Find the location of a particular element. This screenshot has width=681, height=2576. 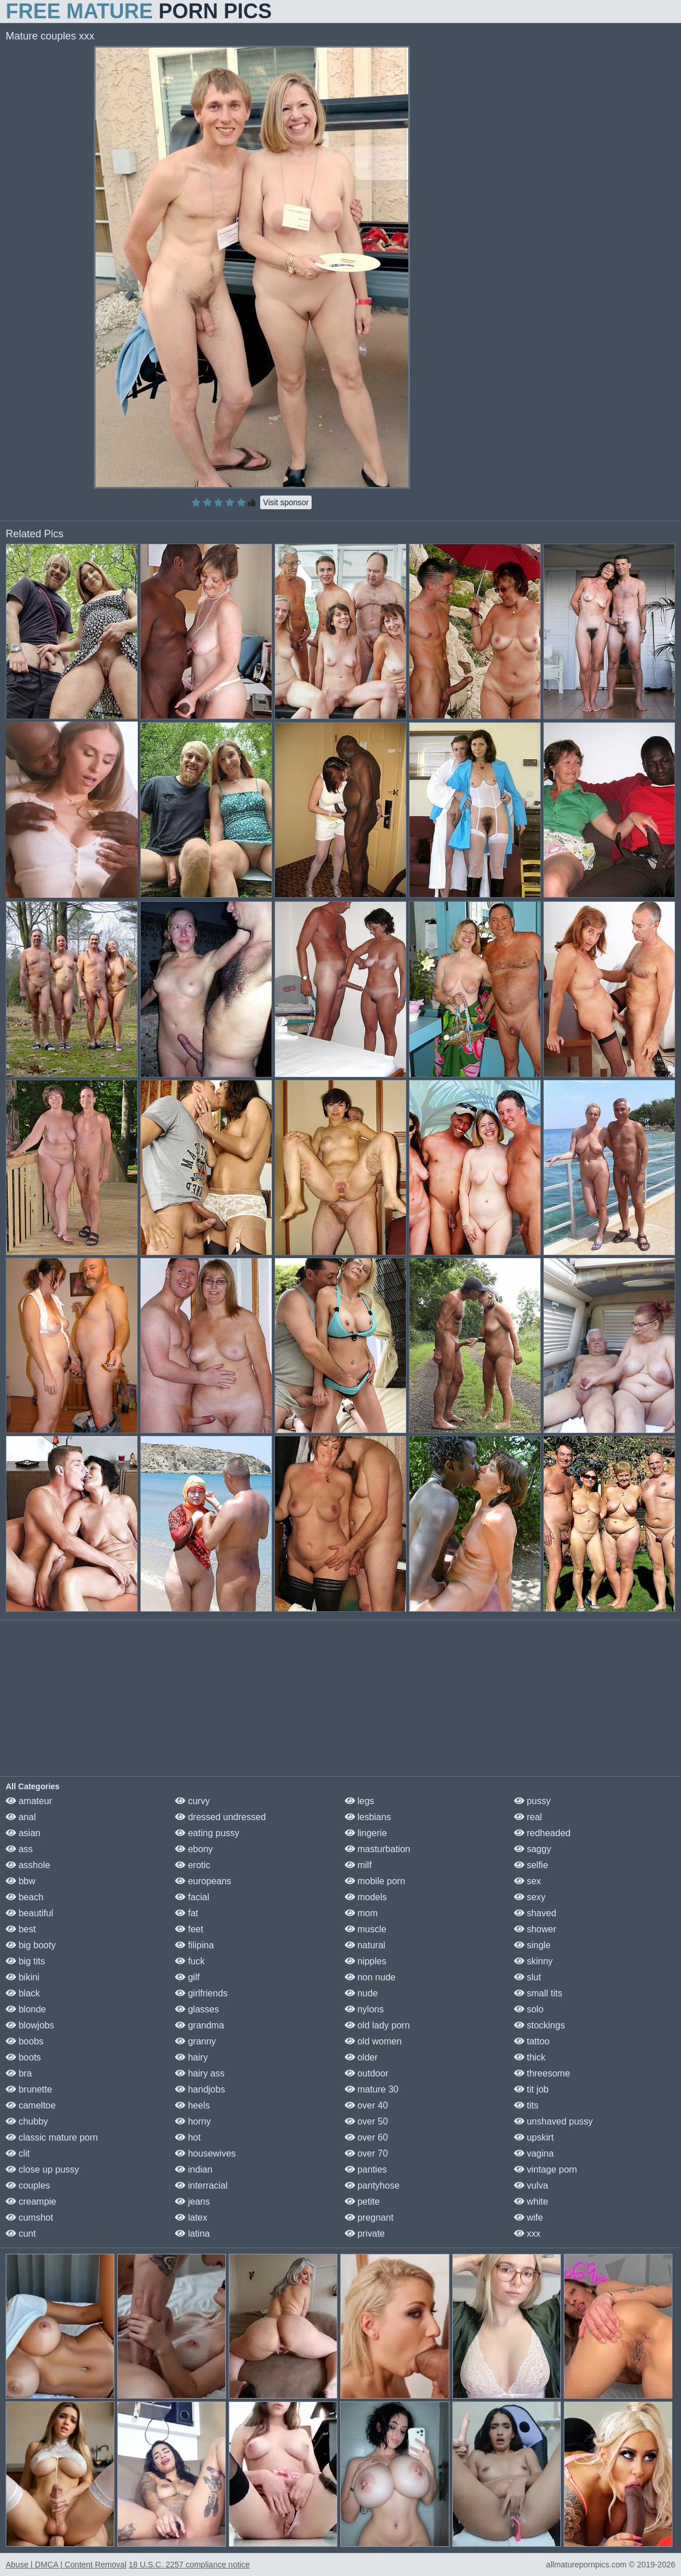

cunt is located at coordinates (21, 2233).